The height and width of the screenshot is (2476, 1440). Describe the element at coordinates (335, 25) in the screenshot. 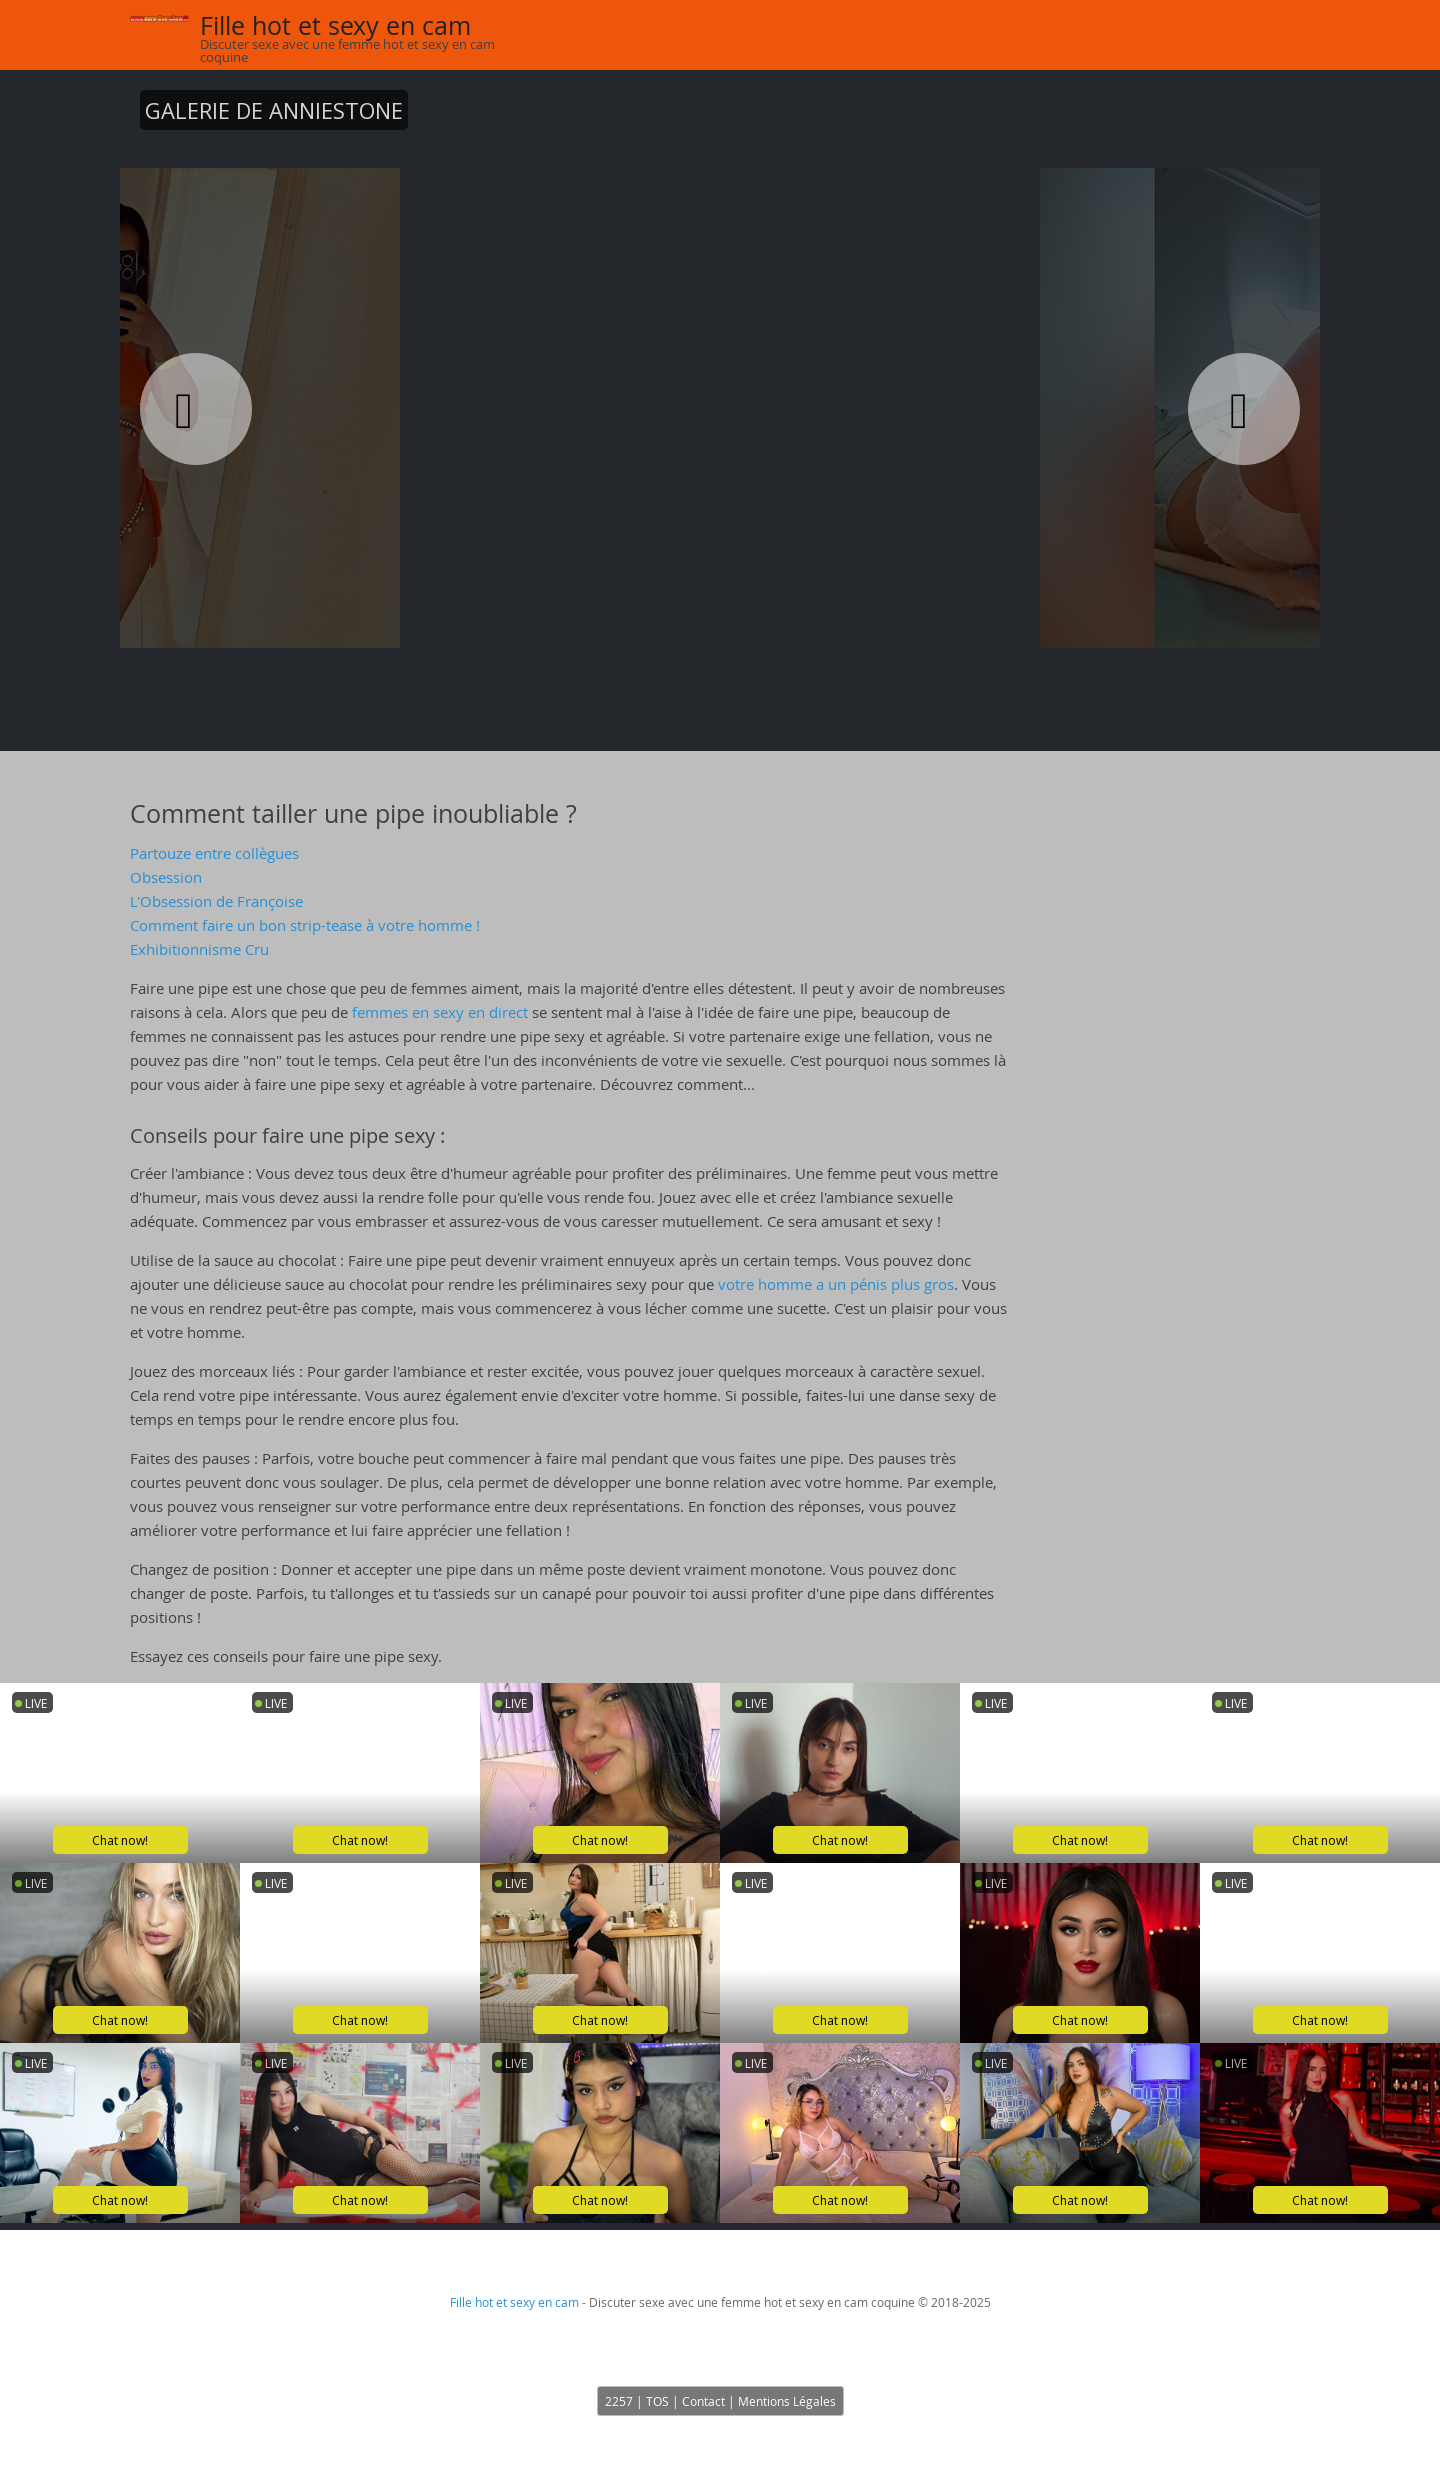

I see `Fille hot et sexy en cam` at that location.